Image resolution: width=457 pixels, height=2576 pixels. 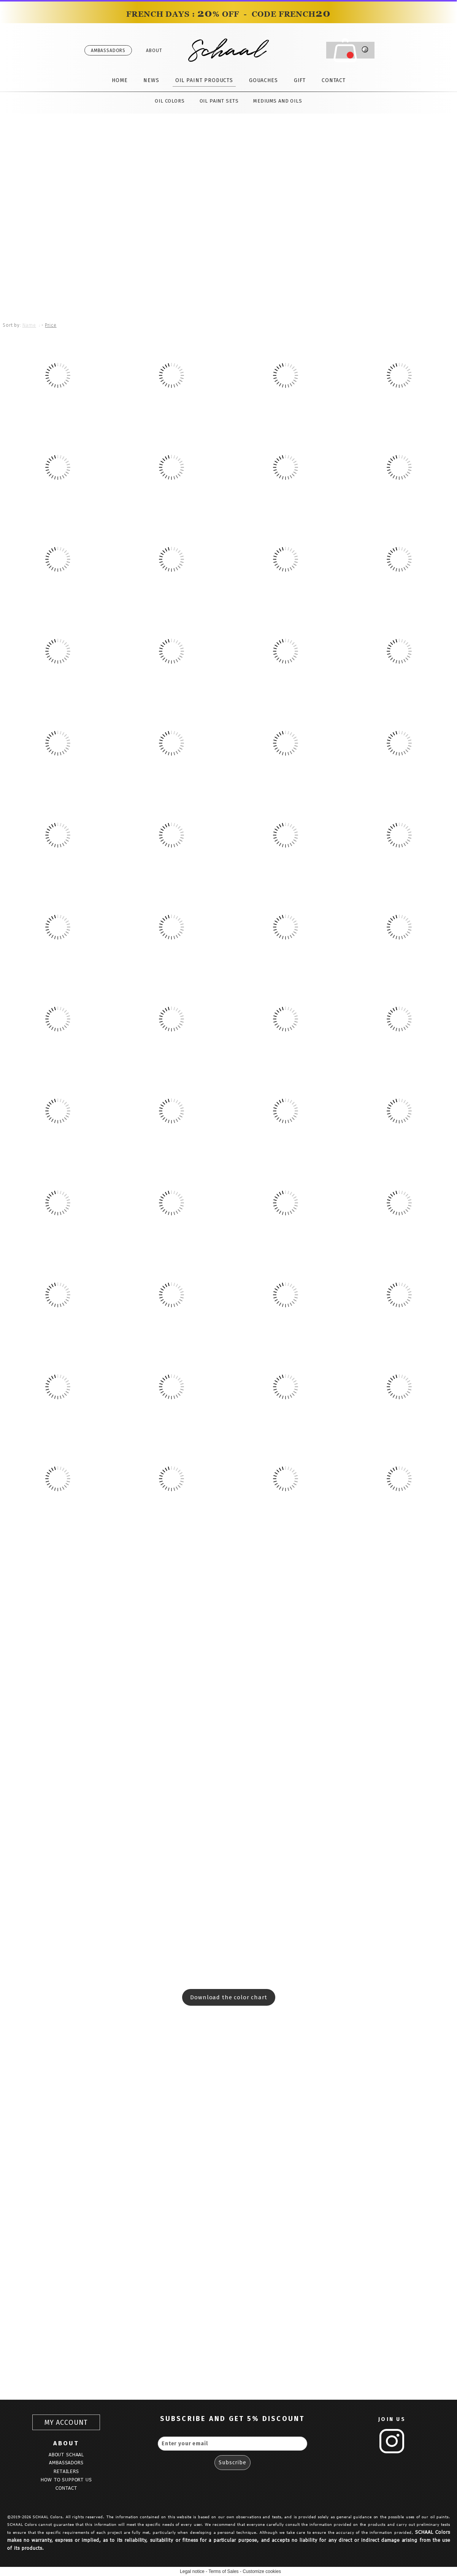 I want to click on HOME, so click(x=119, y=80).